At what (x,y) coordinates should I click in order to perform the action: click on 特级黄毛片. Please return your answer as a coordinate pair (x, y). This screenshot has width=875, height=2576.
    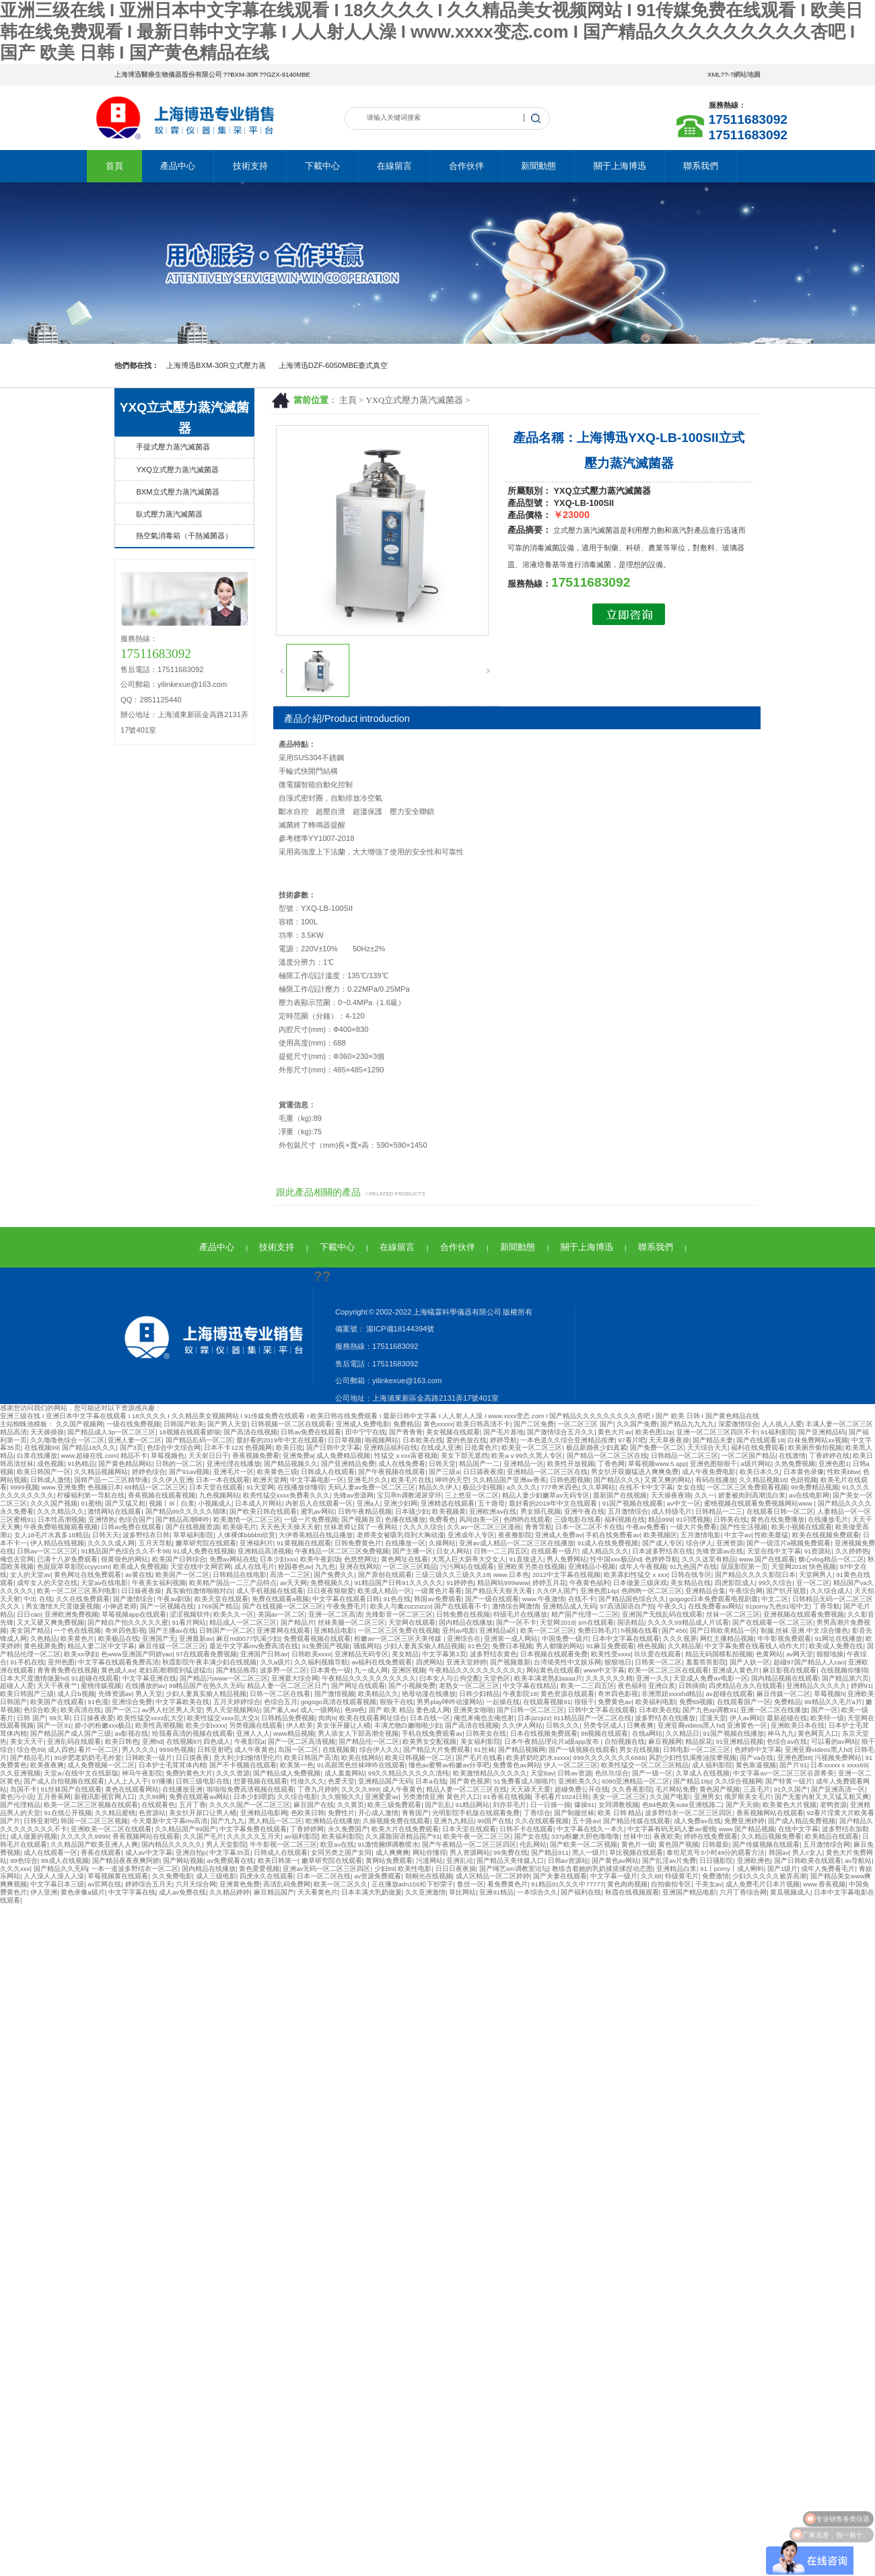
    Looking at the image, I should click on (682, 1876).